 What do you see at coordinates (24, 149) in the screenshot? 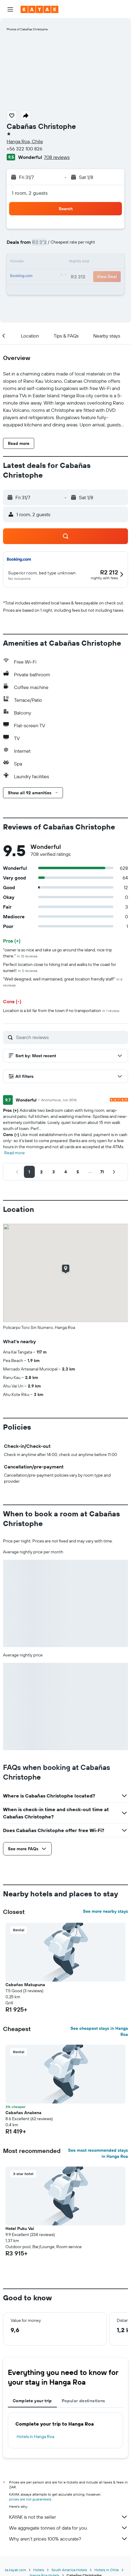
I see `+56 322 100 826` at bounding box center [24, 149].